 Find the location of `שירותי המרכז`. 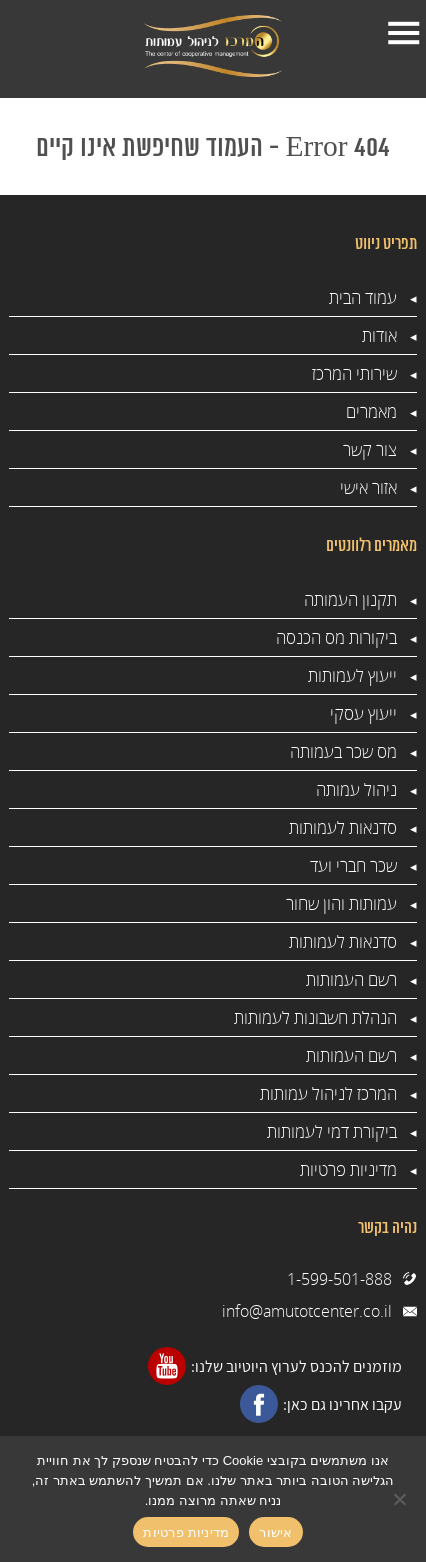

שירותי המרכז is located at coordinates (354, 373).